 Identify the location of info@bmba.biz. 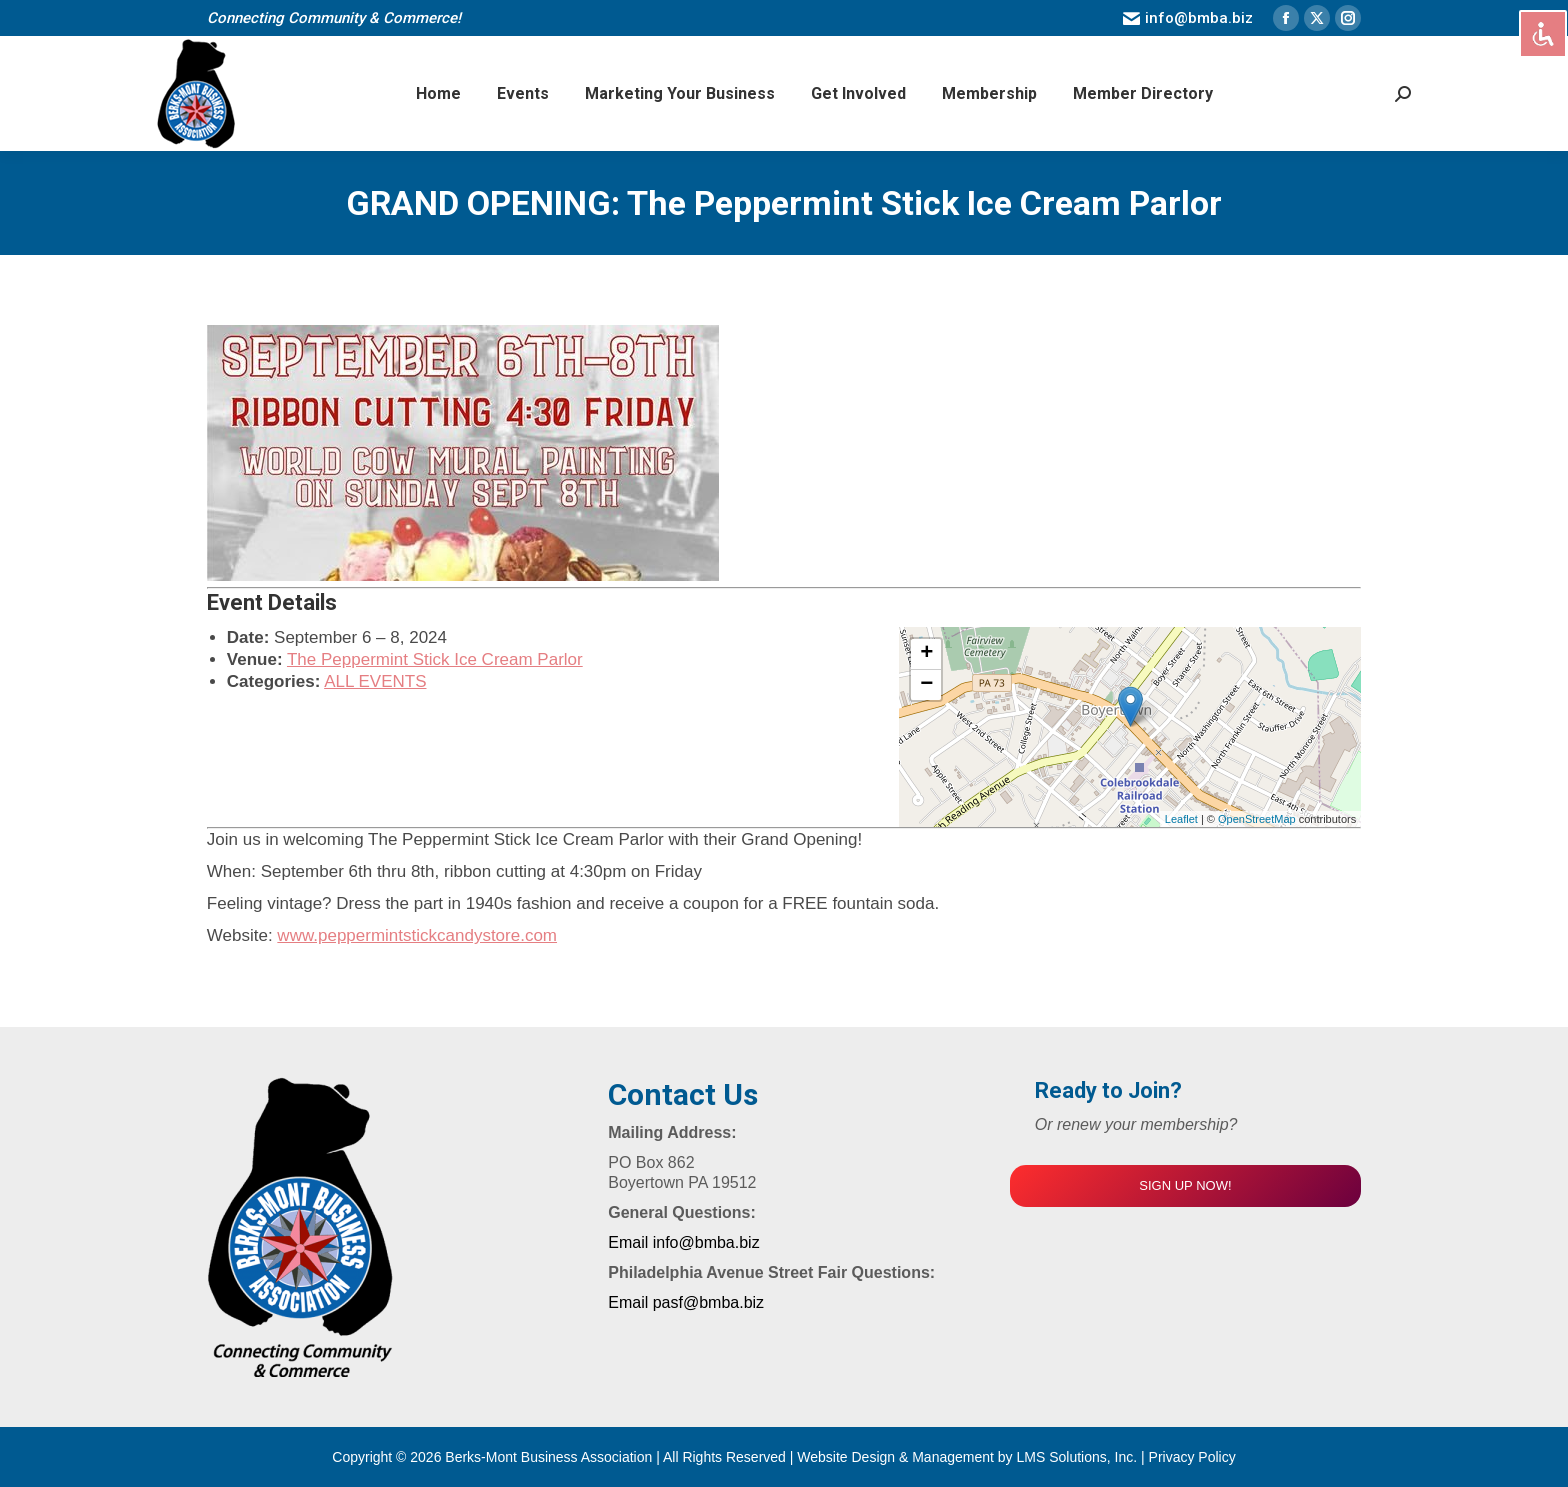
(1188, 18).